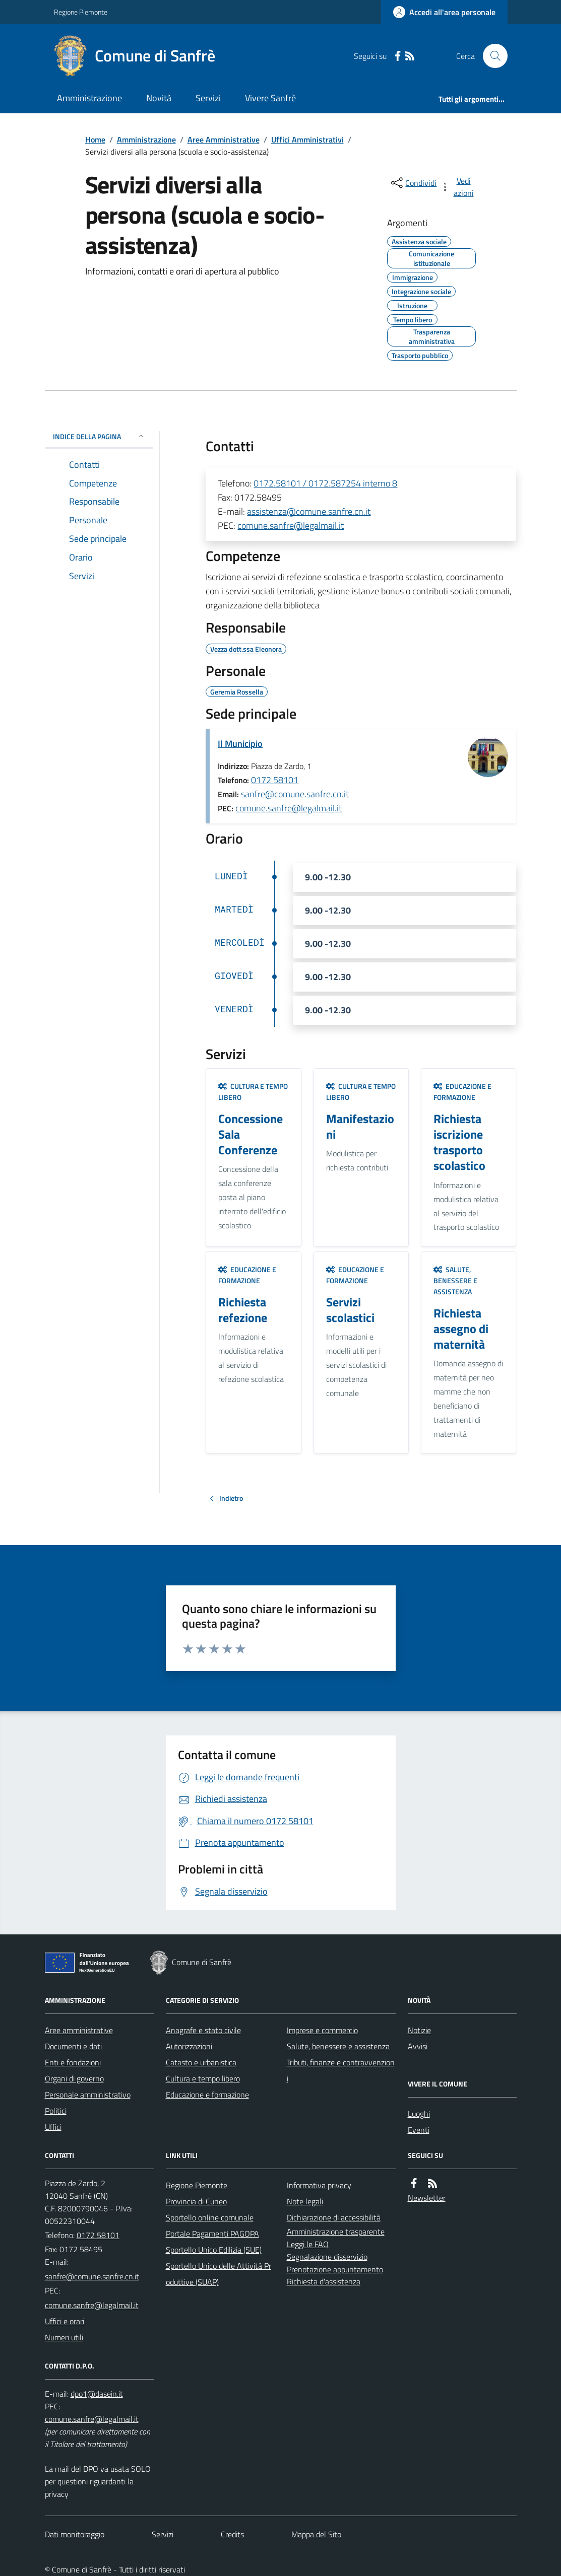 The width and height of the screenshot is (561, 2576). Describe the element at coordinates (444, 12) in the screenshot. I see `[Accedere alla propria area personale]` at that location.